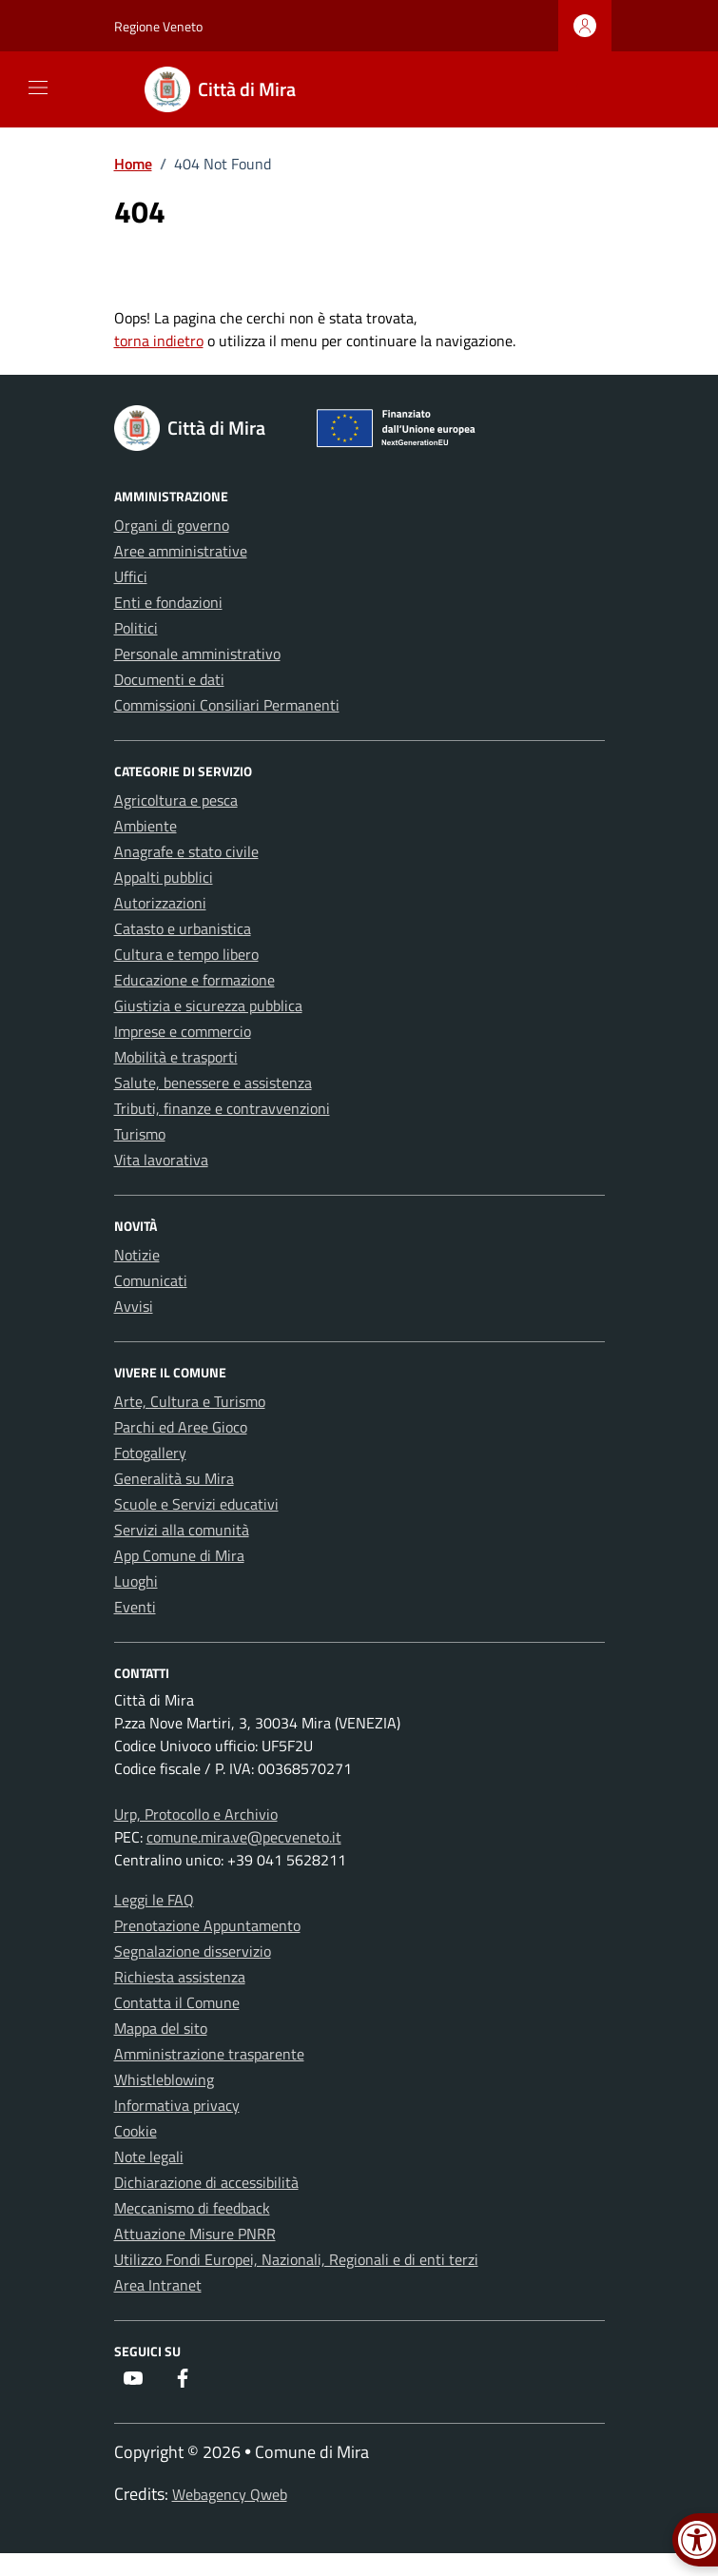  What do you see at coordinates (196, 1504) in the screenshot?
I see `Scuole e Servizi educativi [link]` at bounding box center [196, 1504].